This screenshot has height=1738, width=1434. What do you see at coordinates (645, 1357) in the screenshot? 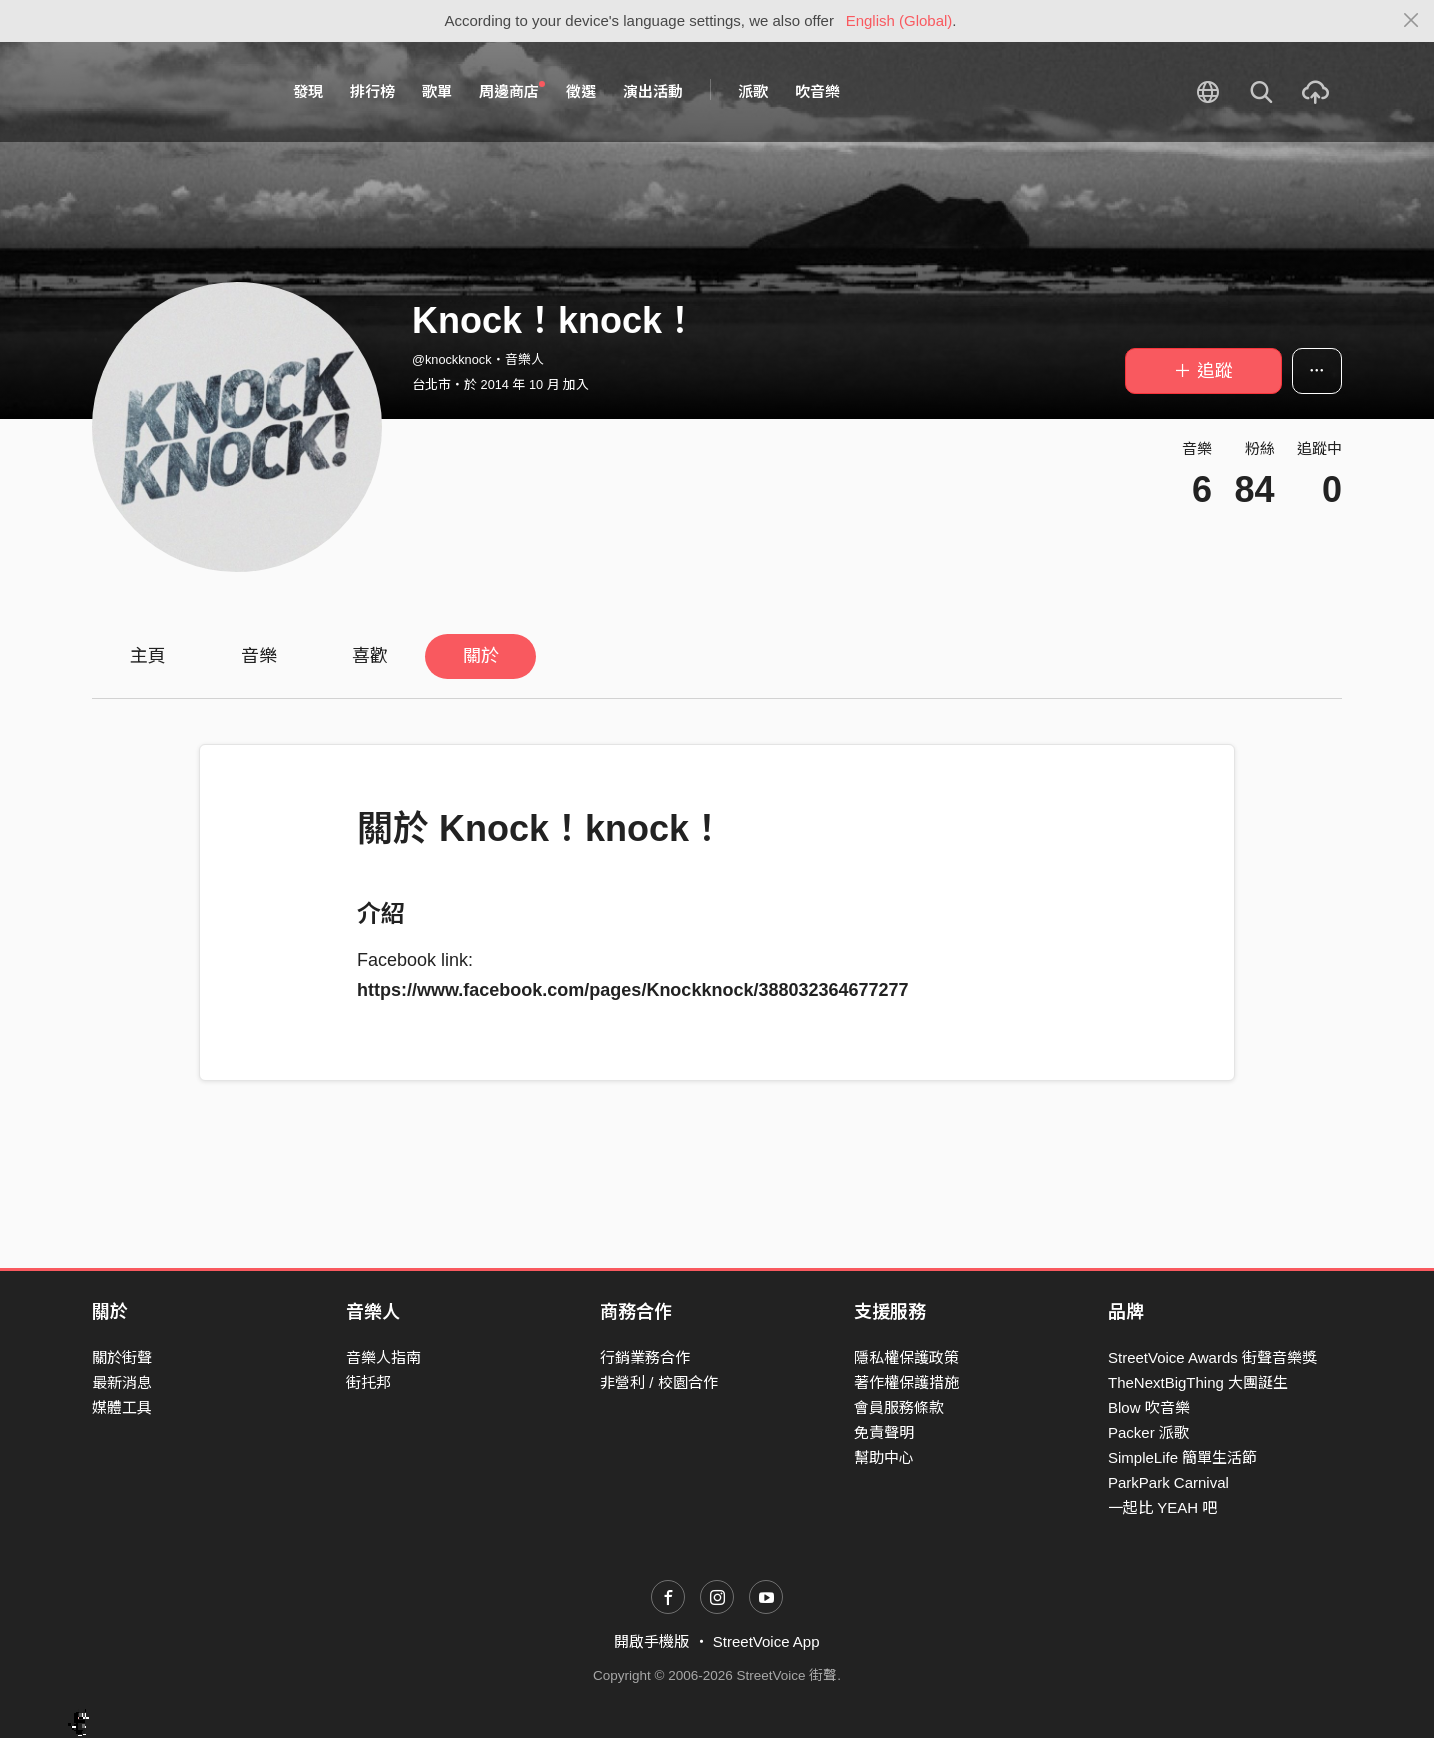
I see `行銷業務合作` at bounding box center [645, 1357].